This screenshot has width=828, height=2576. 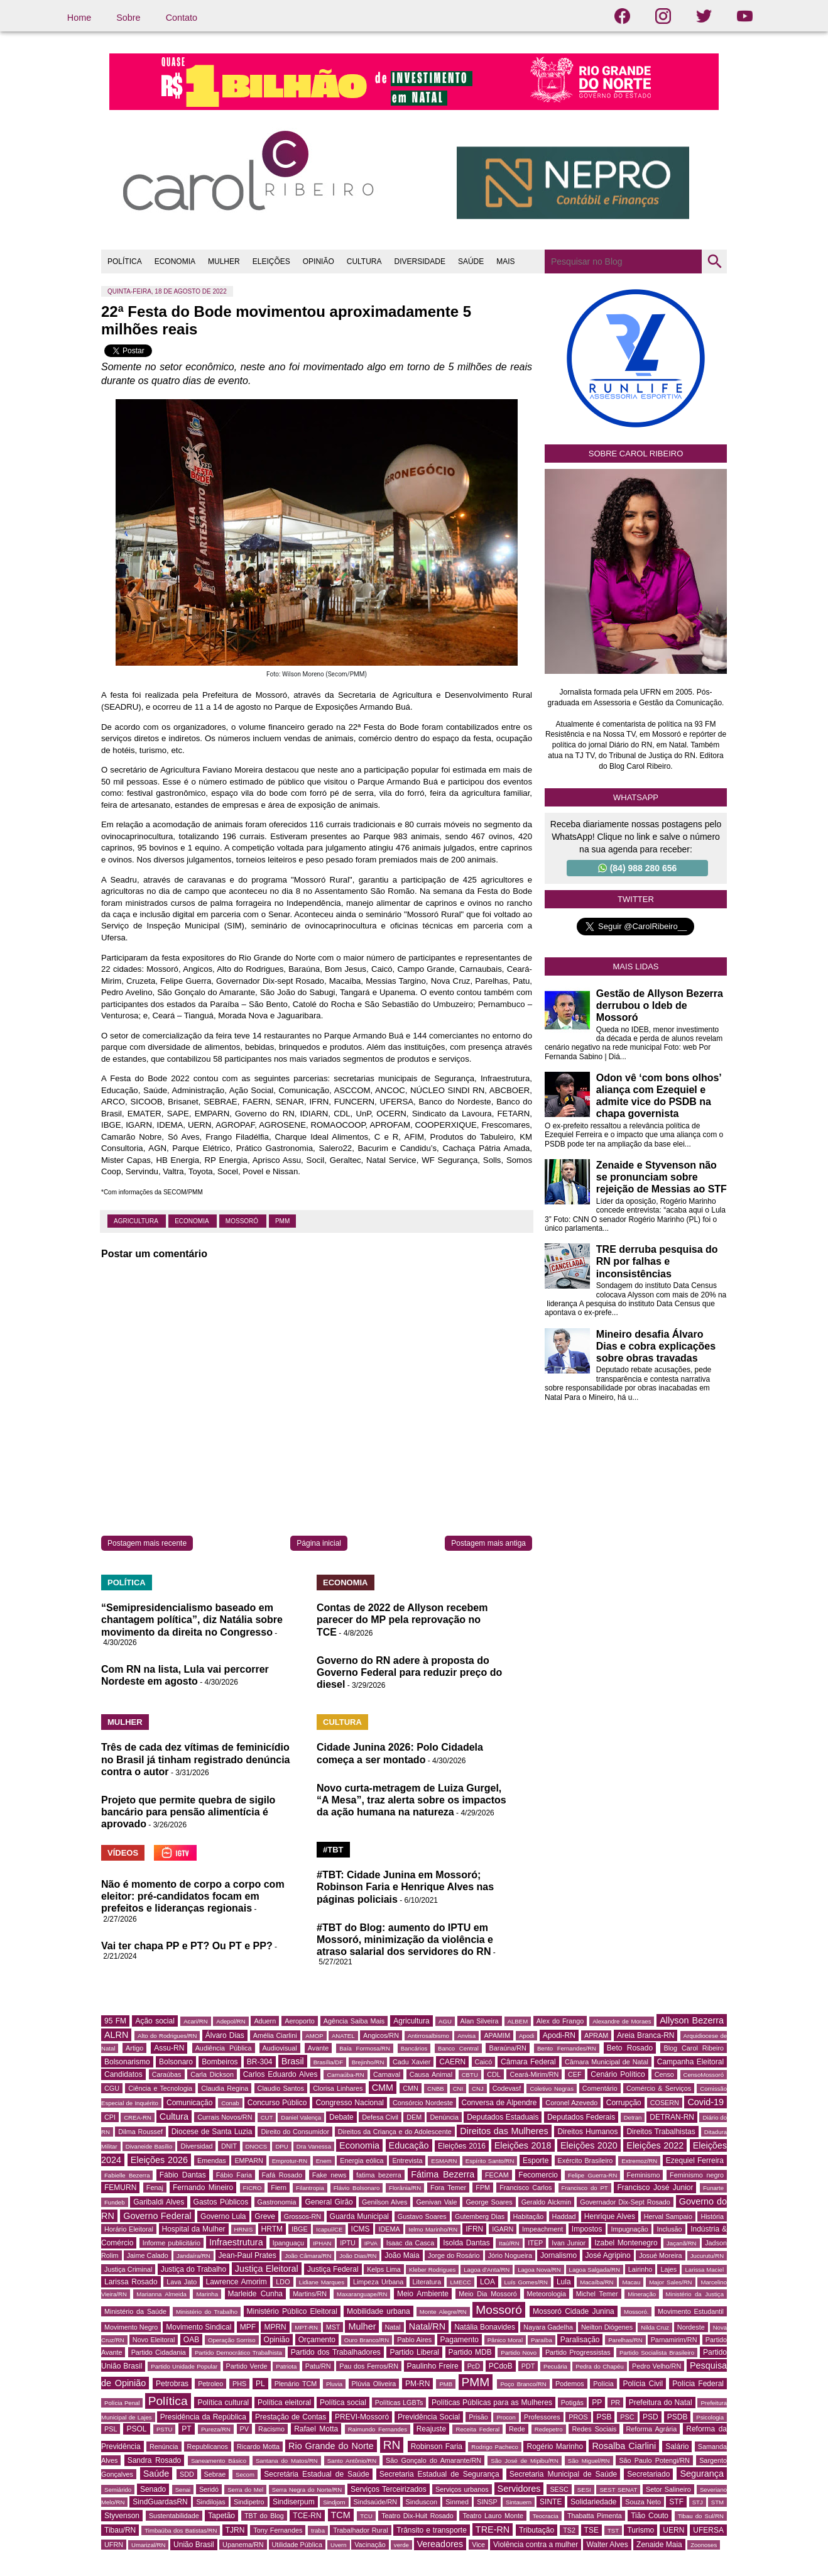 What do you see at coordinates (479, 2216) in the screenshot?
I see `Gutemberg Dias` at bounding box center [479, 2216].